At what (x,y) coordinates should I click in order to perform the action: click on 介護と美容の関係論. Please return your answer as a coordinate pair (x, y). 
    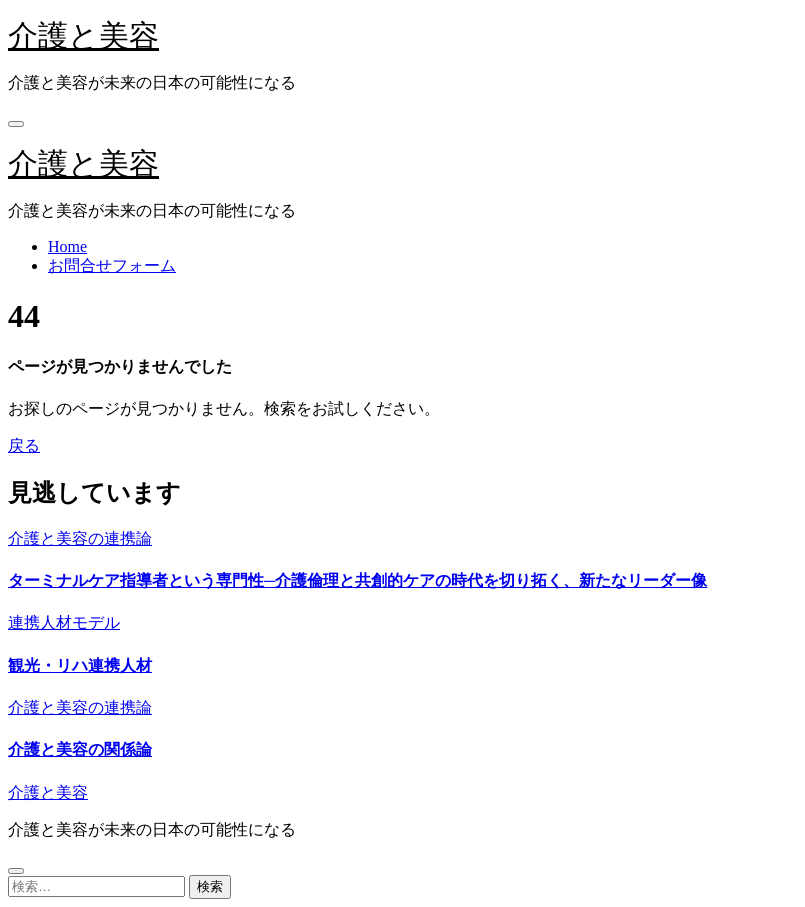
    Looking at the image, I should click on (80, 749).